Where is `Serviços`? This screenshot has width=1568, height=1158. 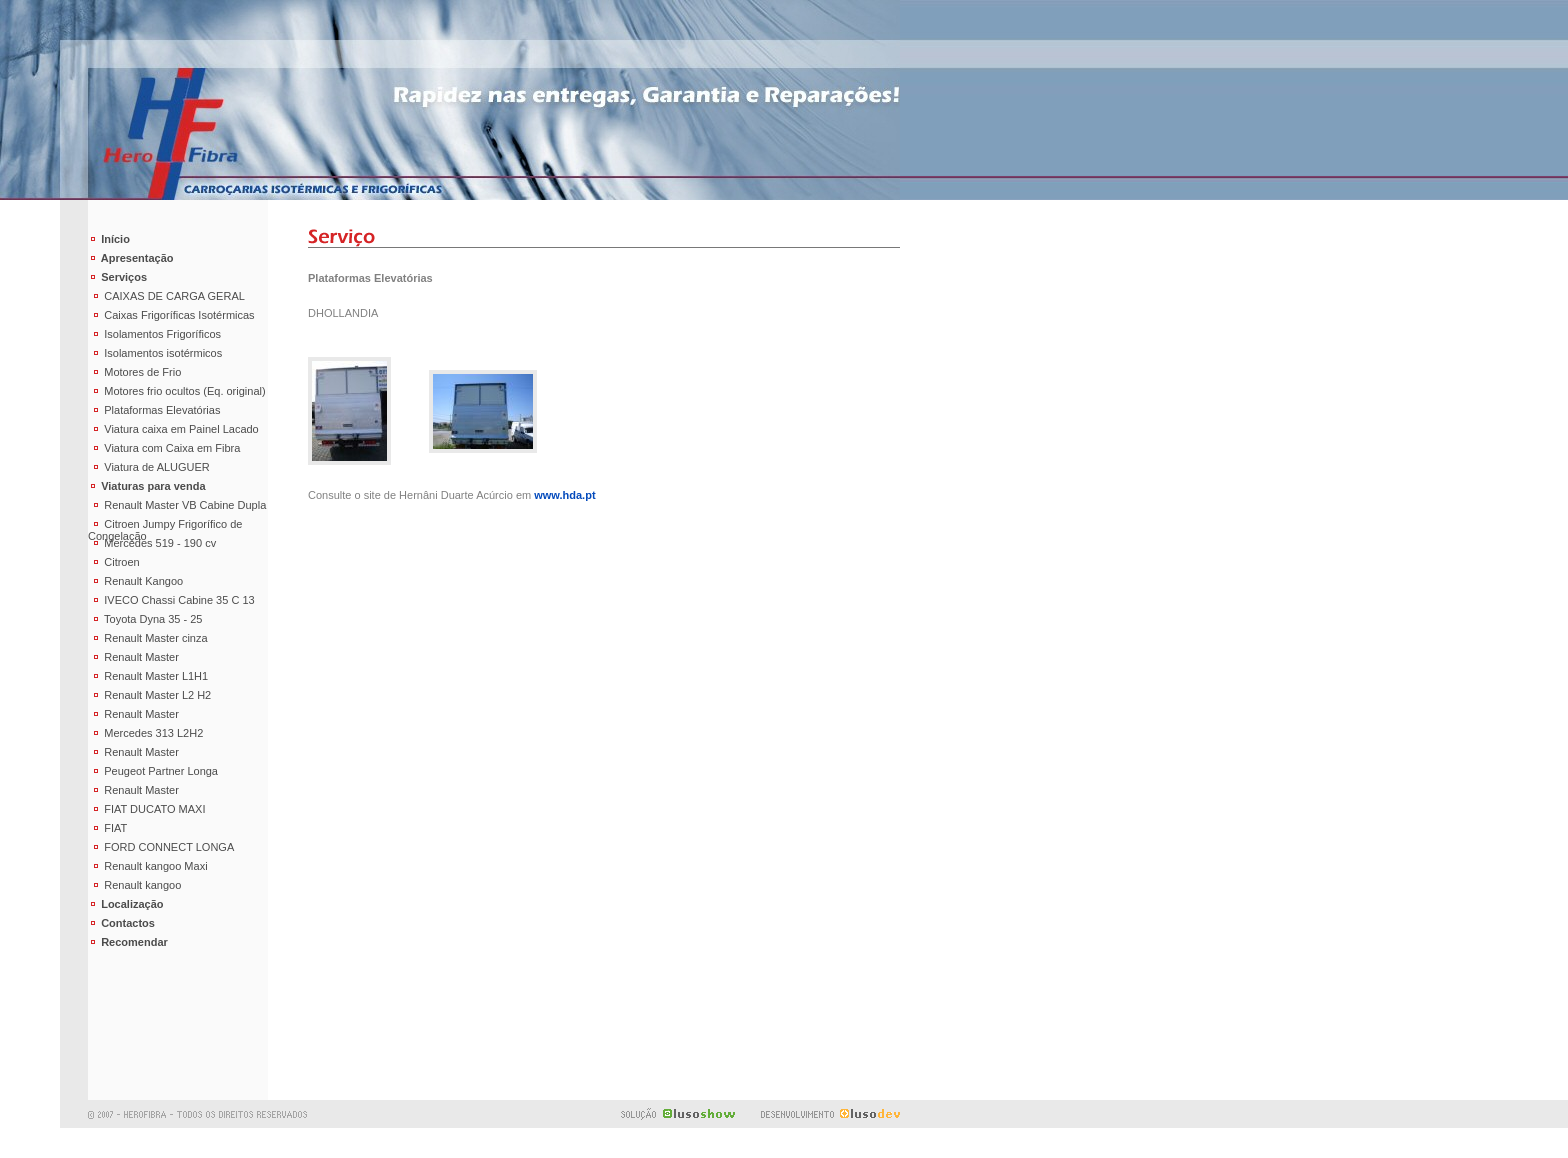
Serviços is located at coordinates (117, 277).